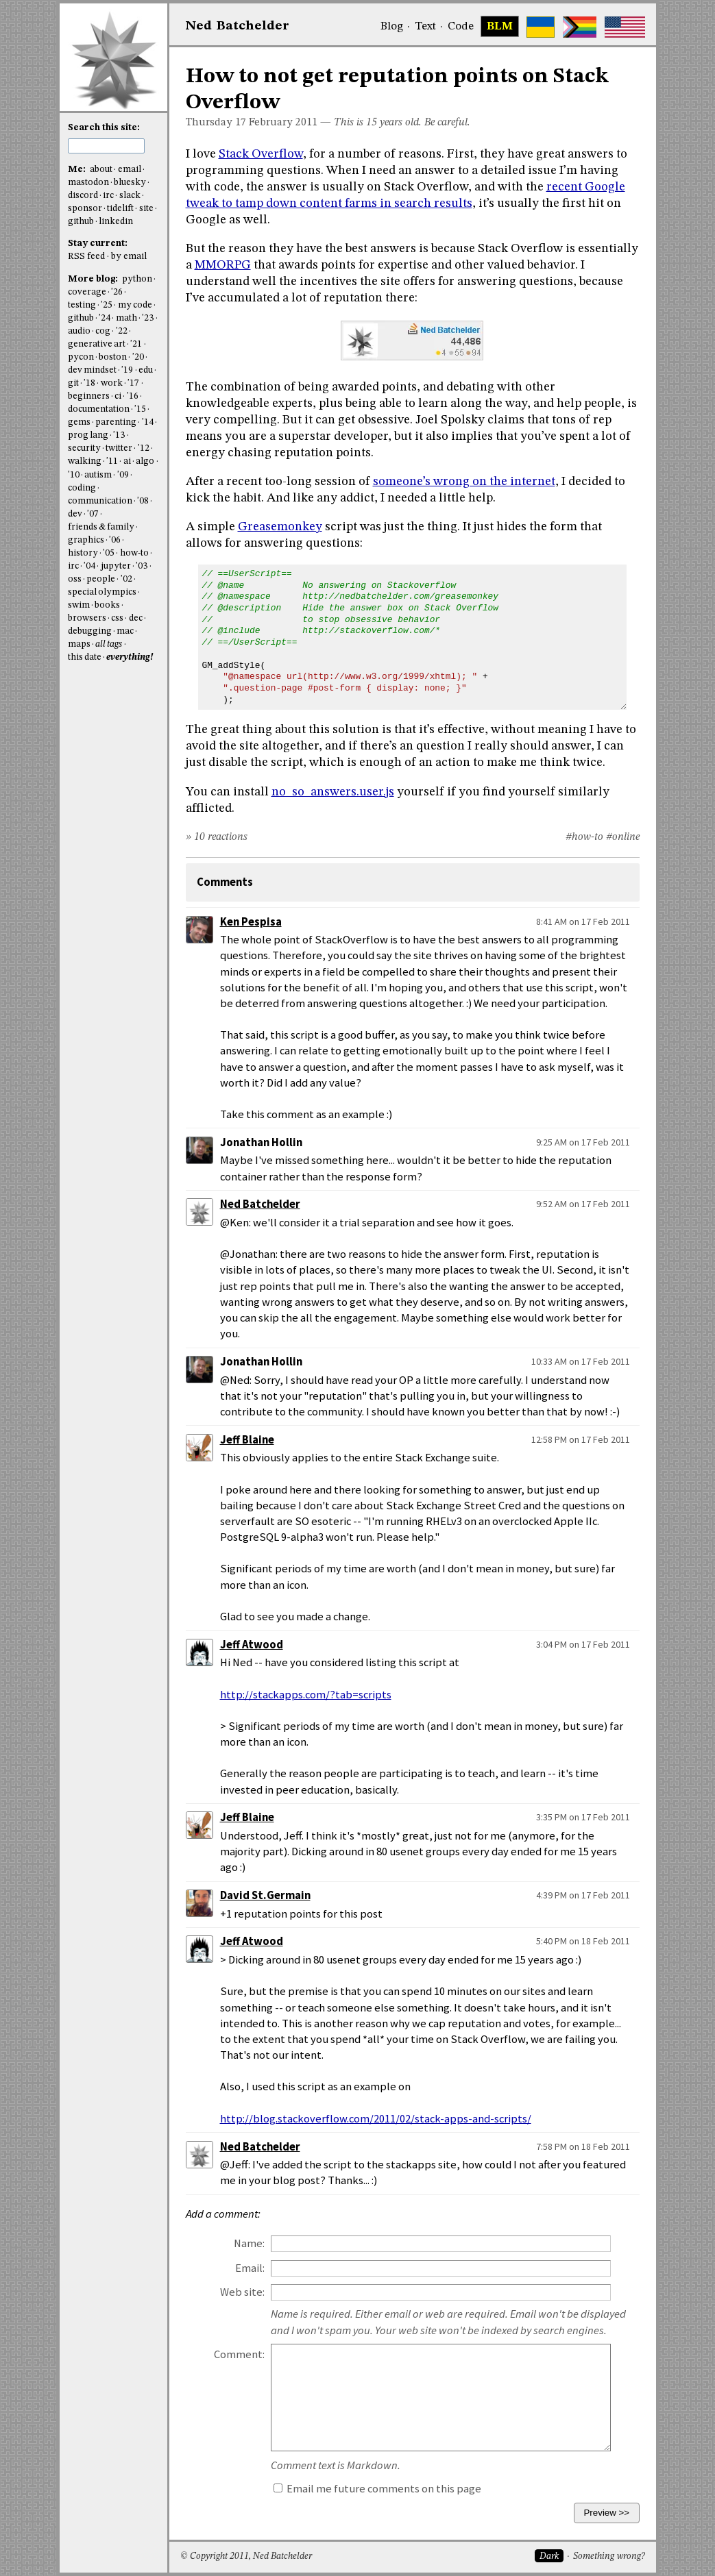  Describe the element at coordinates (102, 331) in the screenshot. I see `cog` at that location.